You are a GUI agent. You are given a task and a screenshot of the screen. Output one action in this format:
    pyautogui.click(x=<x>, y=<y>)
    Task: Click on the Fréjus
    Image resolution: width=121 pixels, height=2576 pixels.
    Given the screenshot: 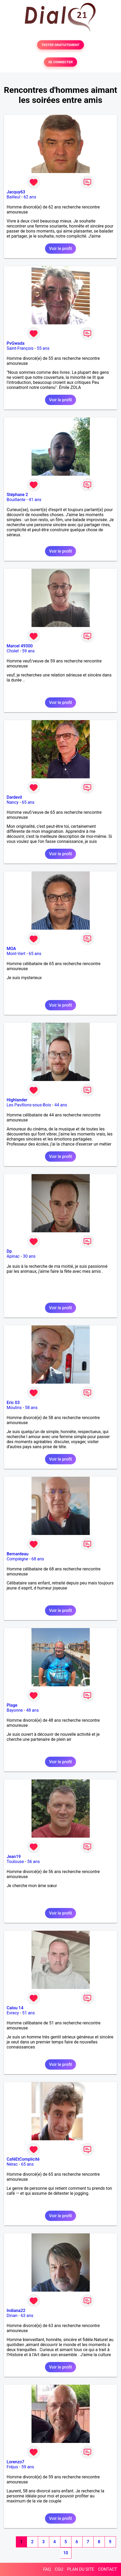 What is the action you would take?
    pyautogui.click(x=12, y=2466)
    